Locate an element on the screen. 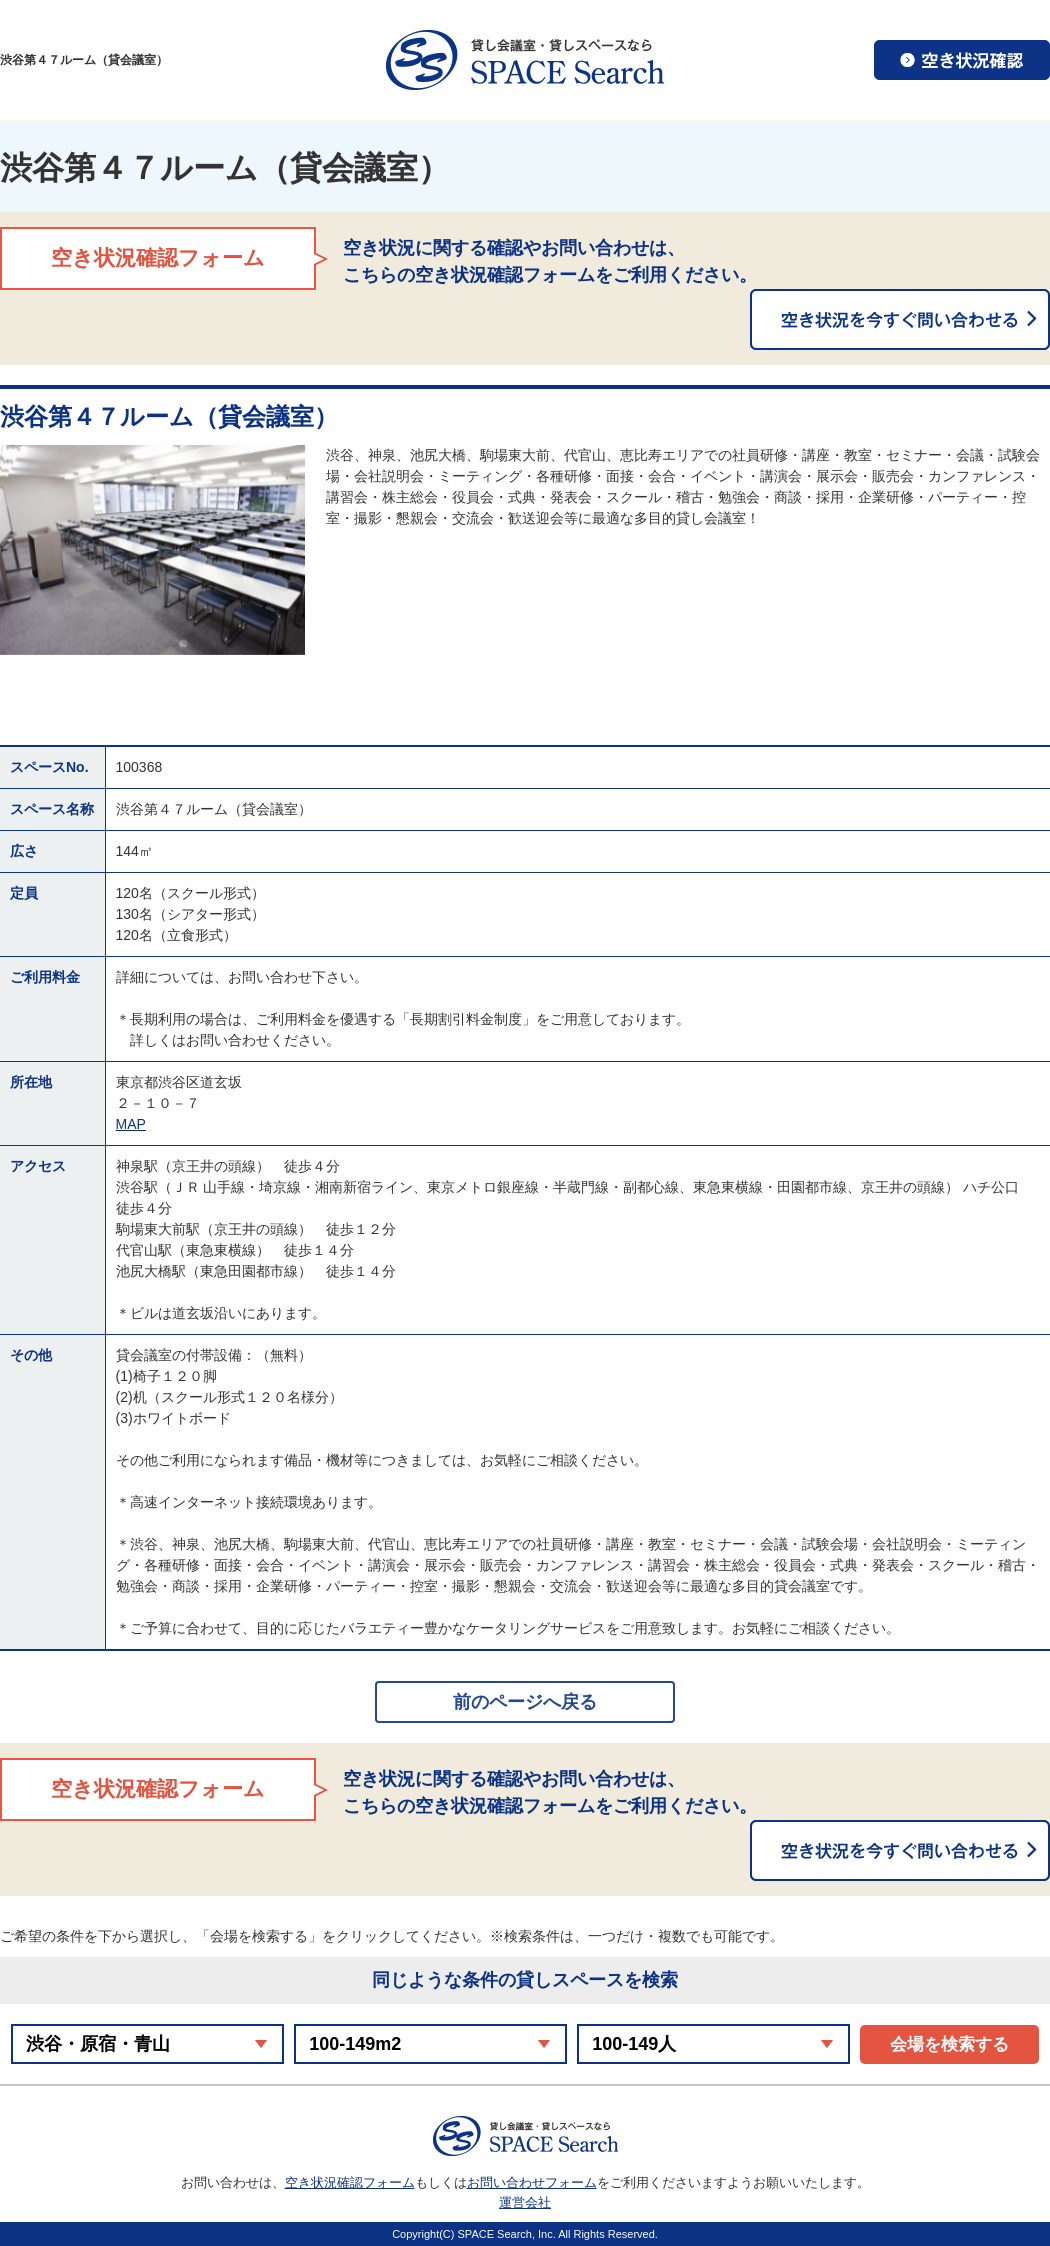 Image resolution: width=1050 pixels, height=2246 pixels. MAP is located at coordinates (131, 1124).